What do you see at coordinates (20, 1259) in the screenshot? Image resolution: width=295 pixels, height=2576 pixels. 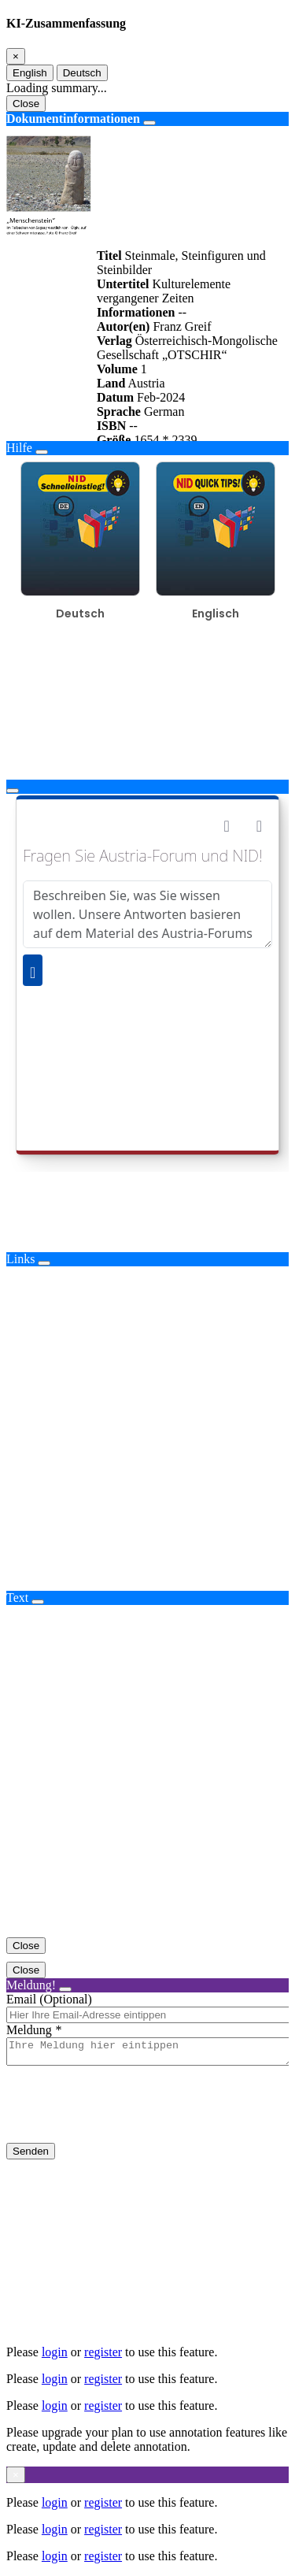 I see `Links` at bounding box center [20, 1259].